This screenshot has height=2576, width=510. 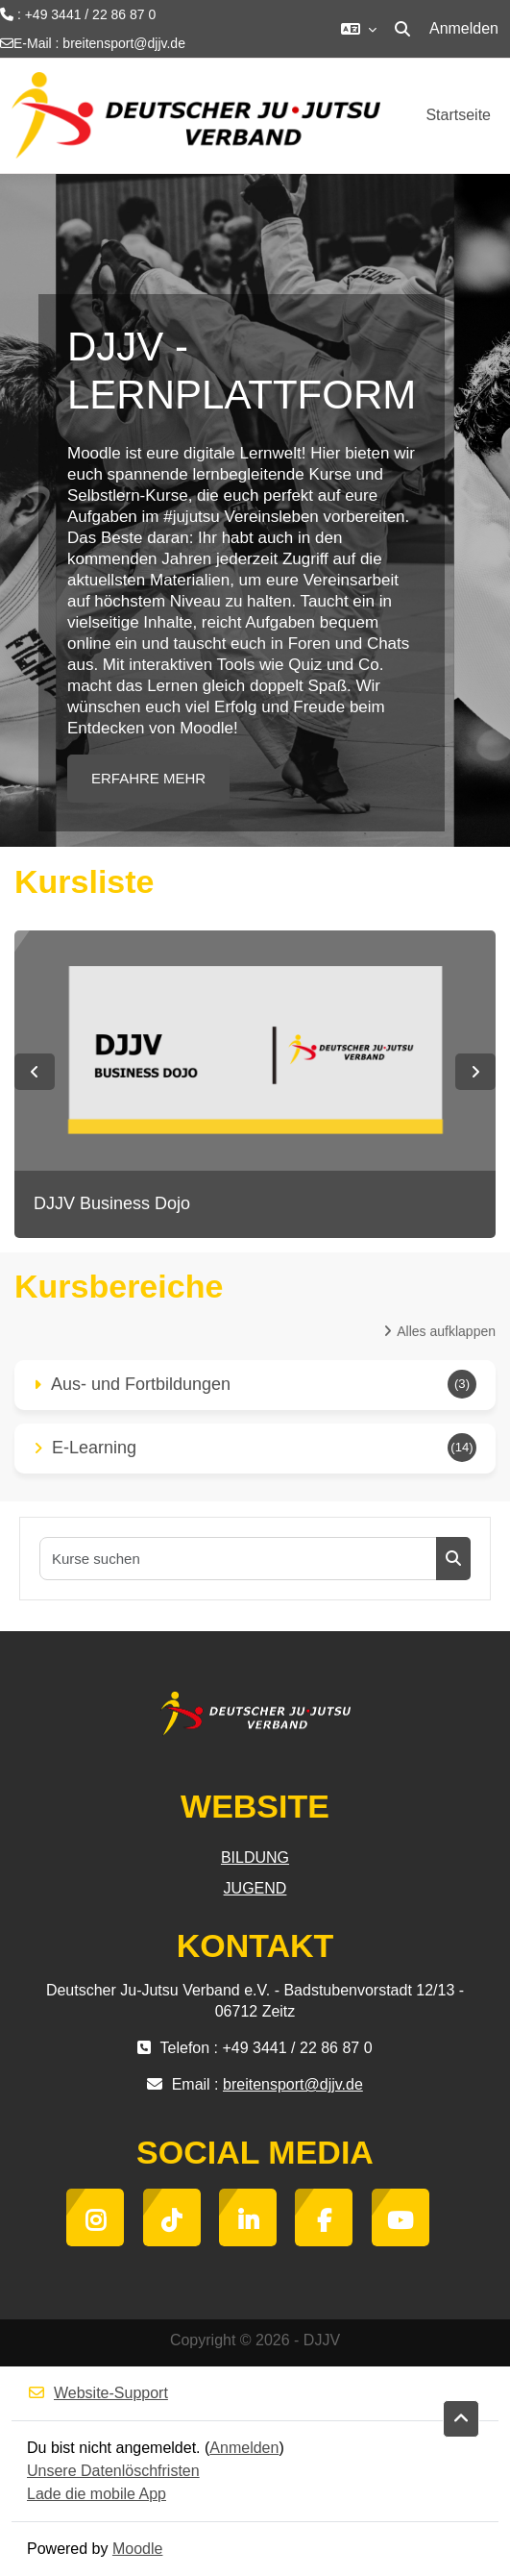 I want to click on E-Learning, so click(x=94, y=1447).